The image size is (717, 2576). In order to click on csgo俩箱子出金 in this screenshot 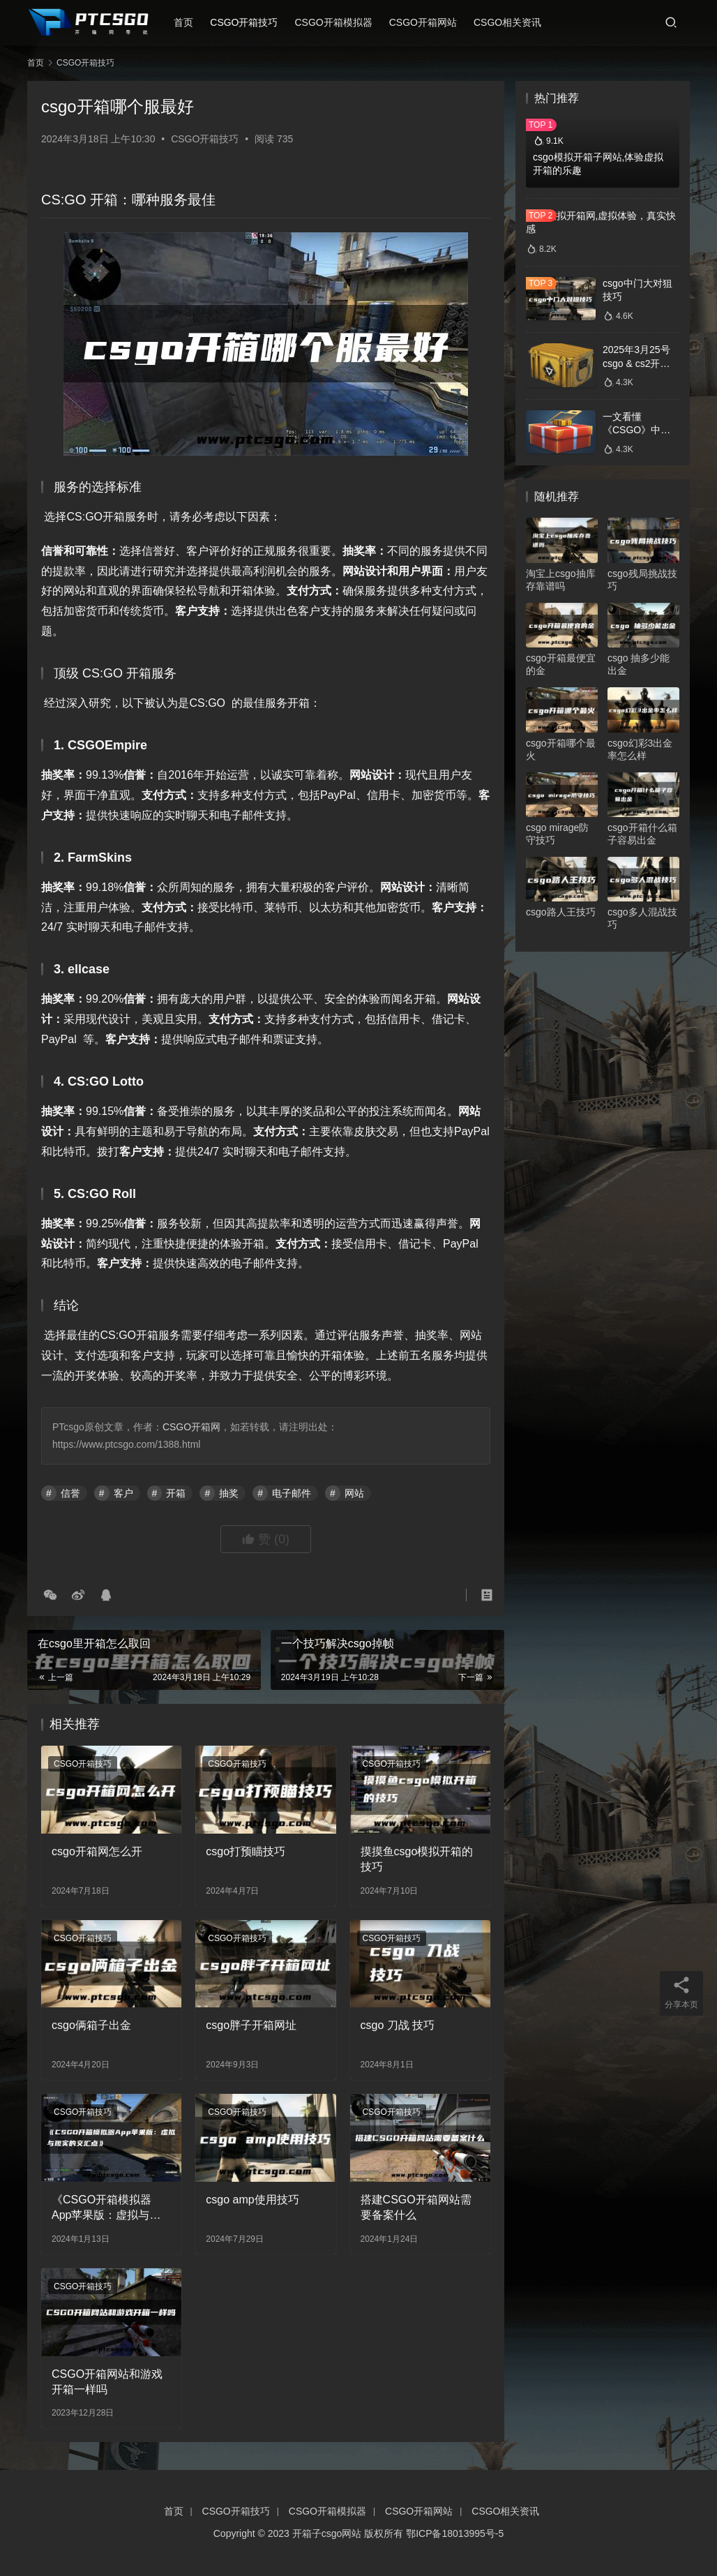, I will do `click(91, 2025)`.